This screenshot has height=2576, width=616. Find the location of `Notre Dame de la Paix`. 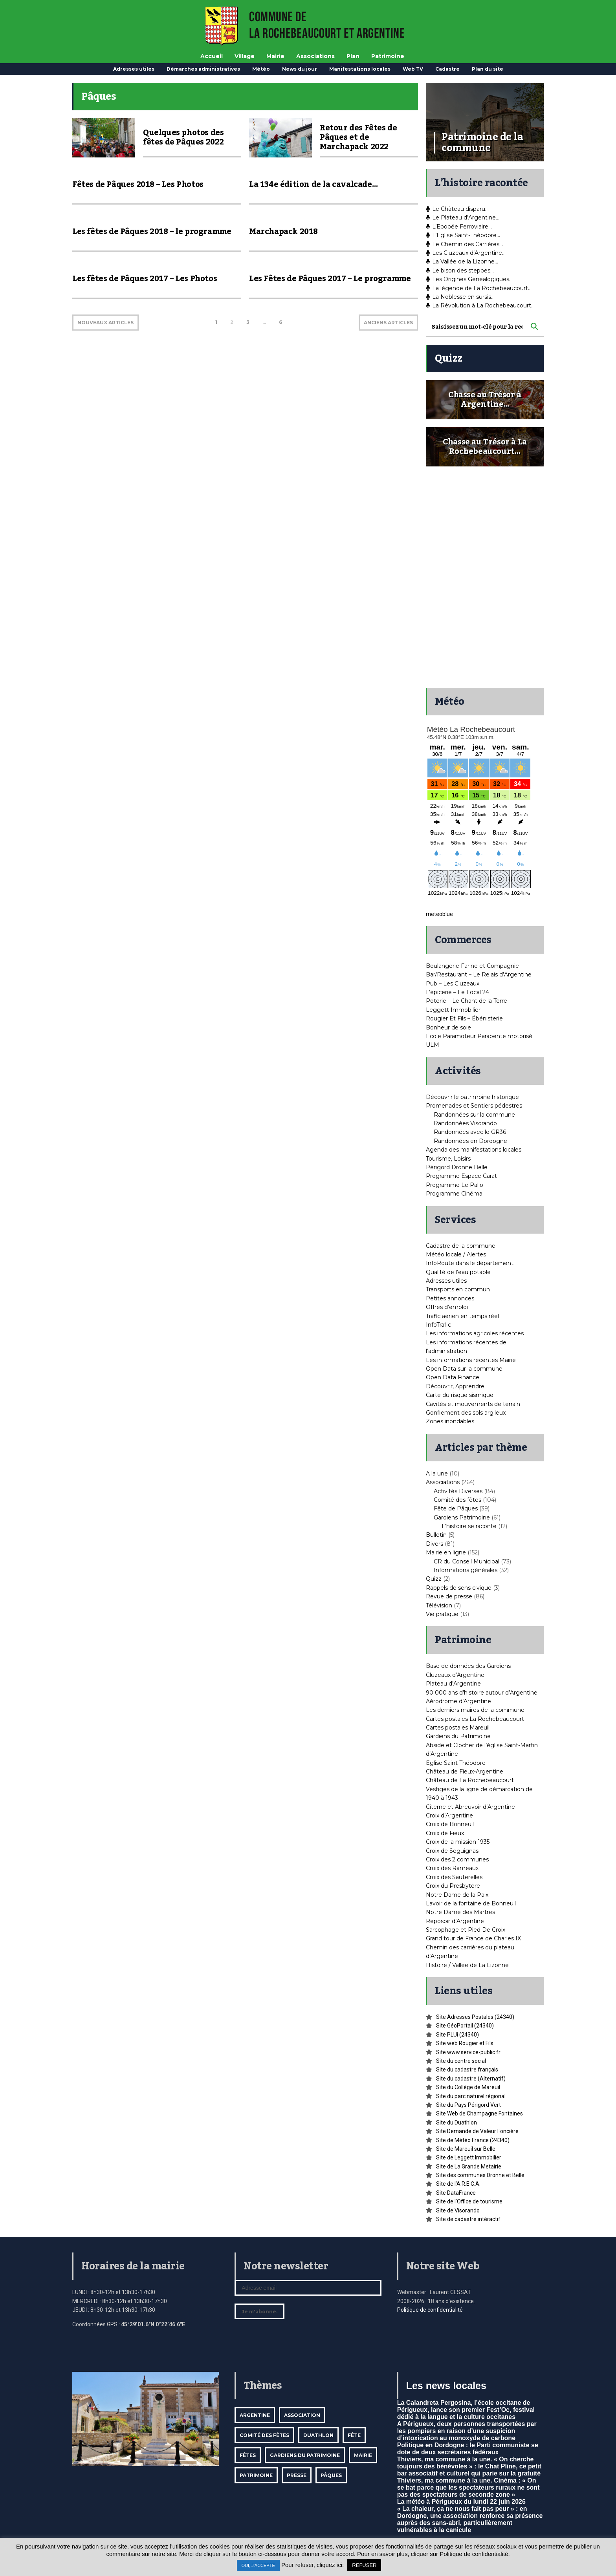

Notre Dame de la Paix is located at coordinates (457, 1894).